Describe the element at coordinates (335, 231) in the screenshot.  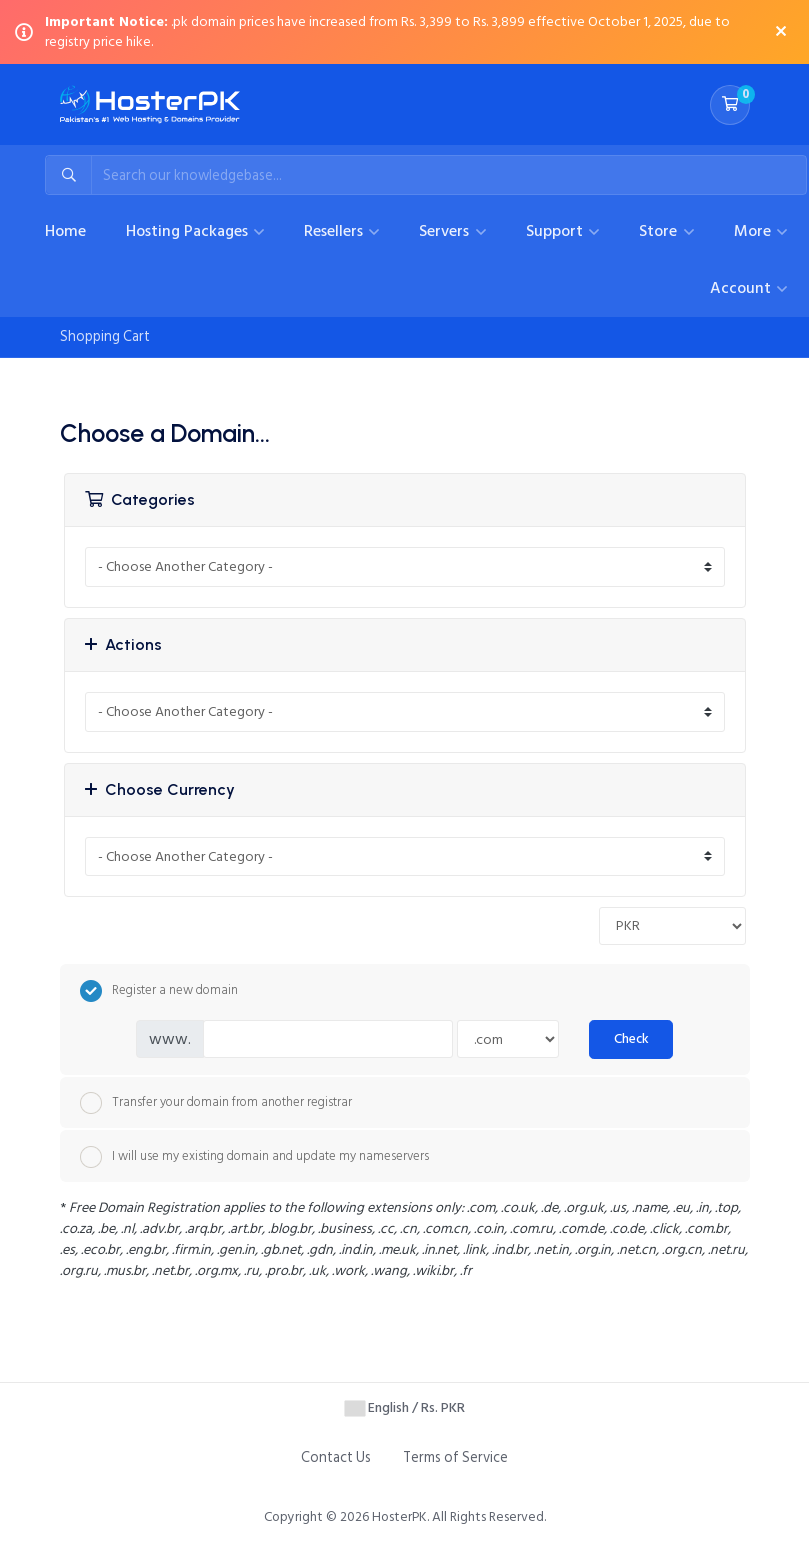
I see `Resellers` at that location.